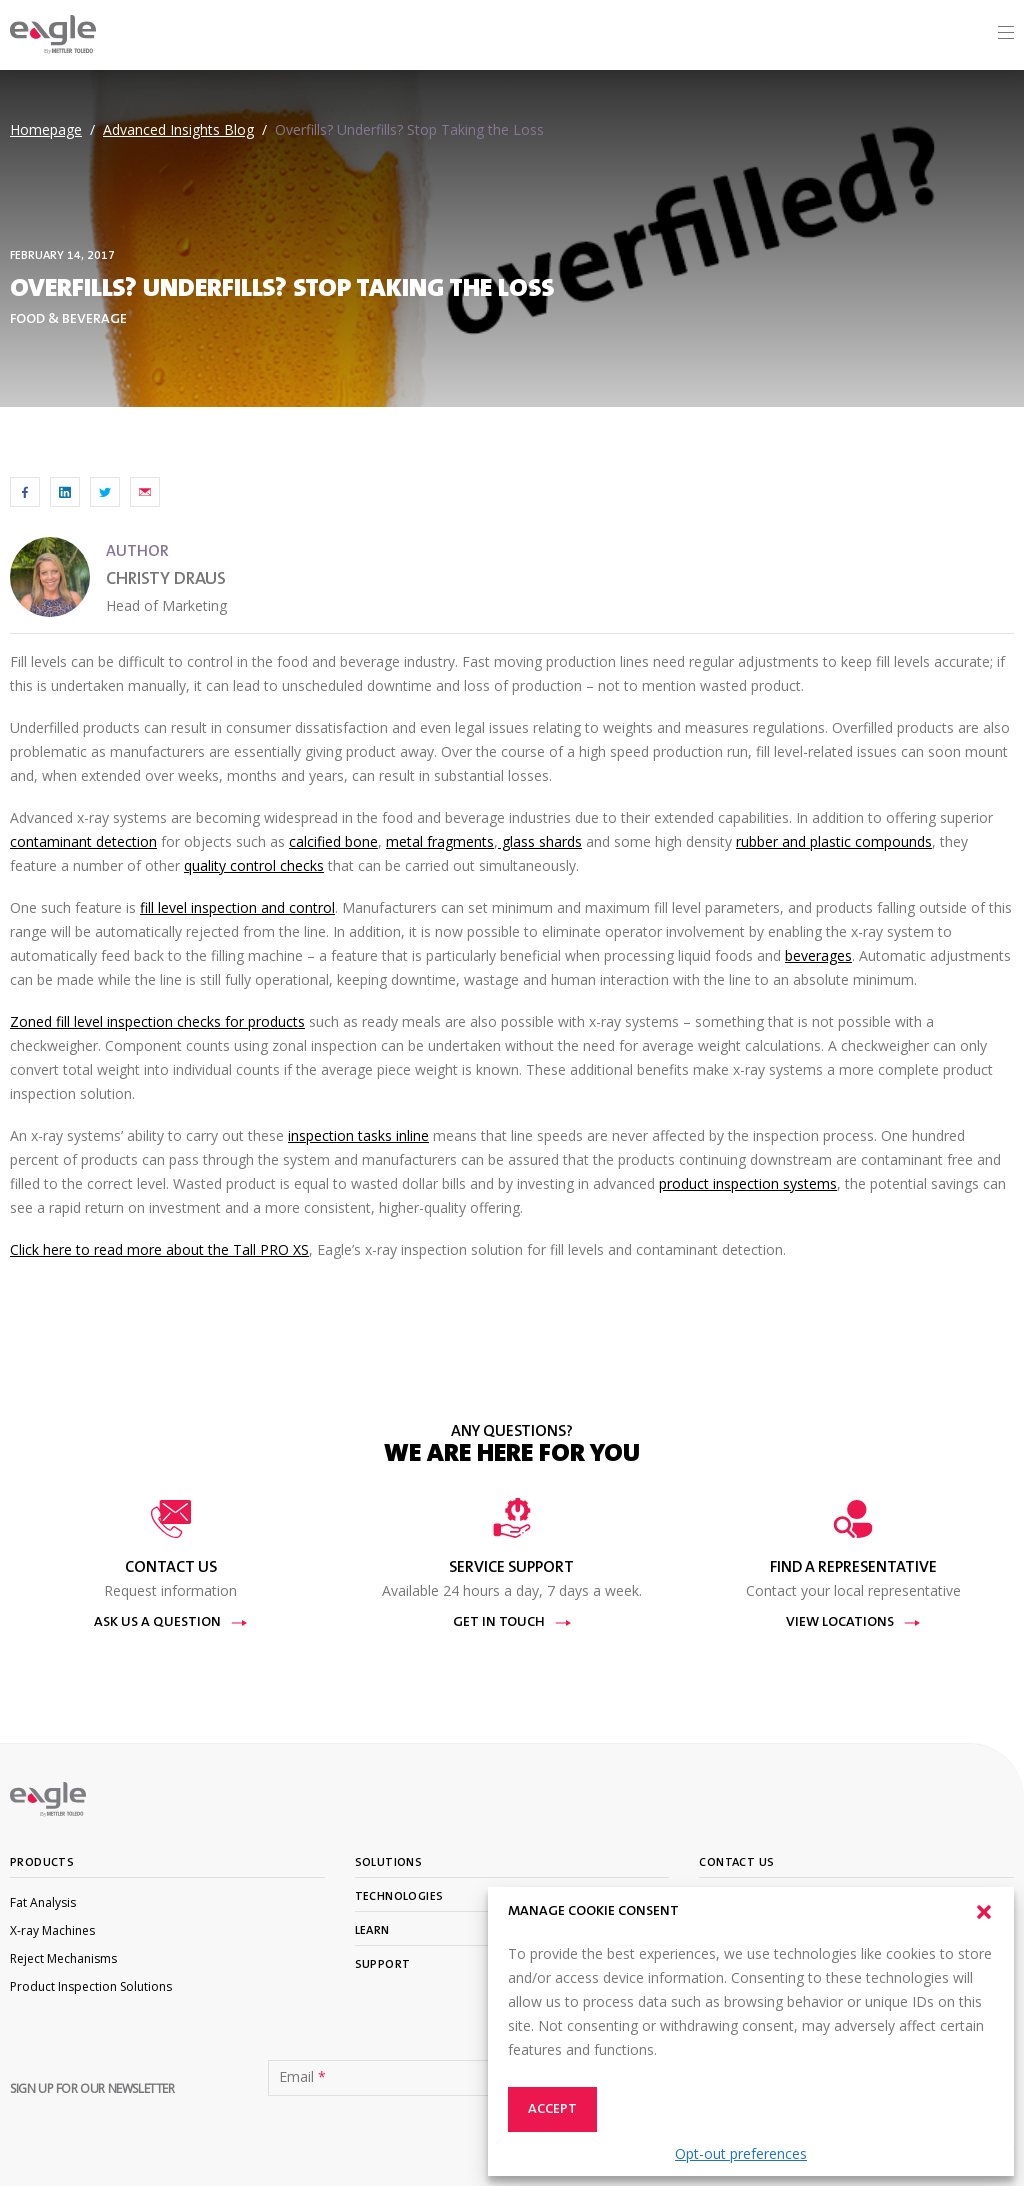  Describe the element at coordinates (984, 1912) in the screenshot. I see `[button]` at that location.